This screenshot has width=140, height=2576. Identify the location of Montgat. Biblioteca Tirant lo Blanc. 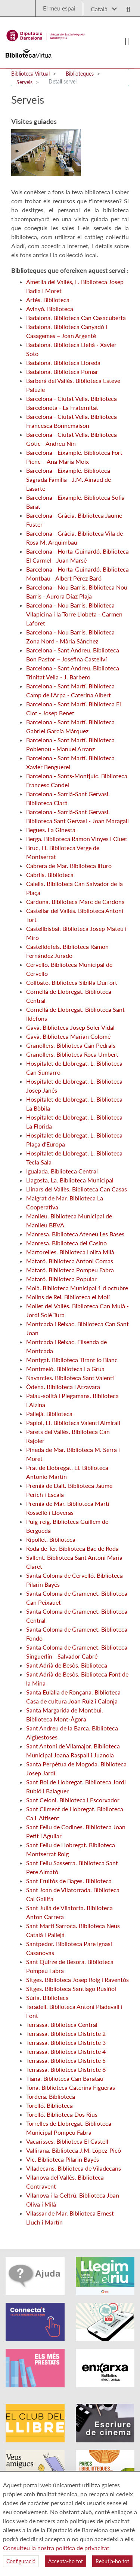
(72, 1359).